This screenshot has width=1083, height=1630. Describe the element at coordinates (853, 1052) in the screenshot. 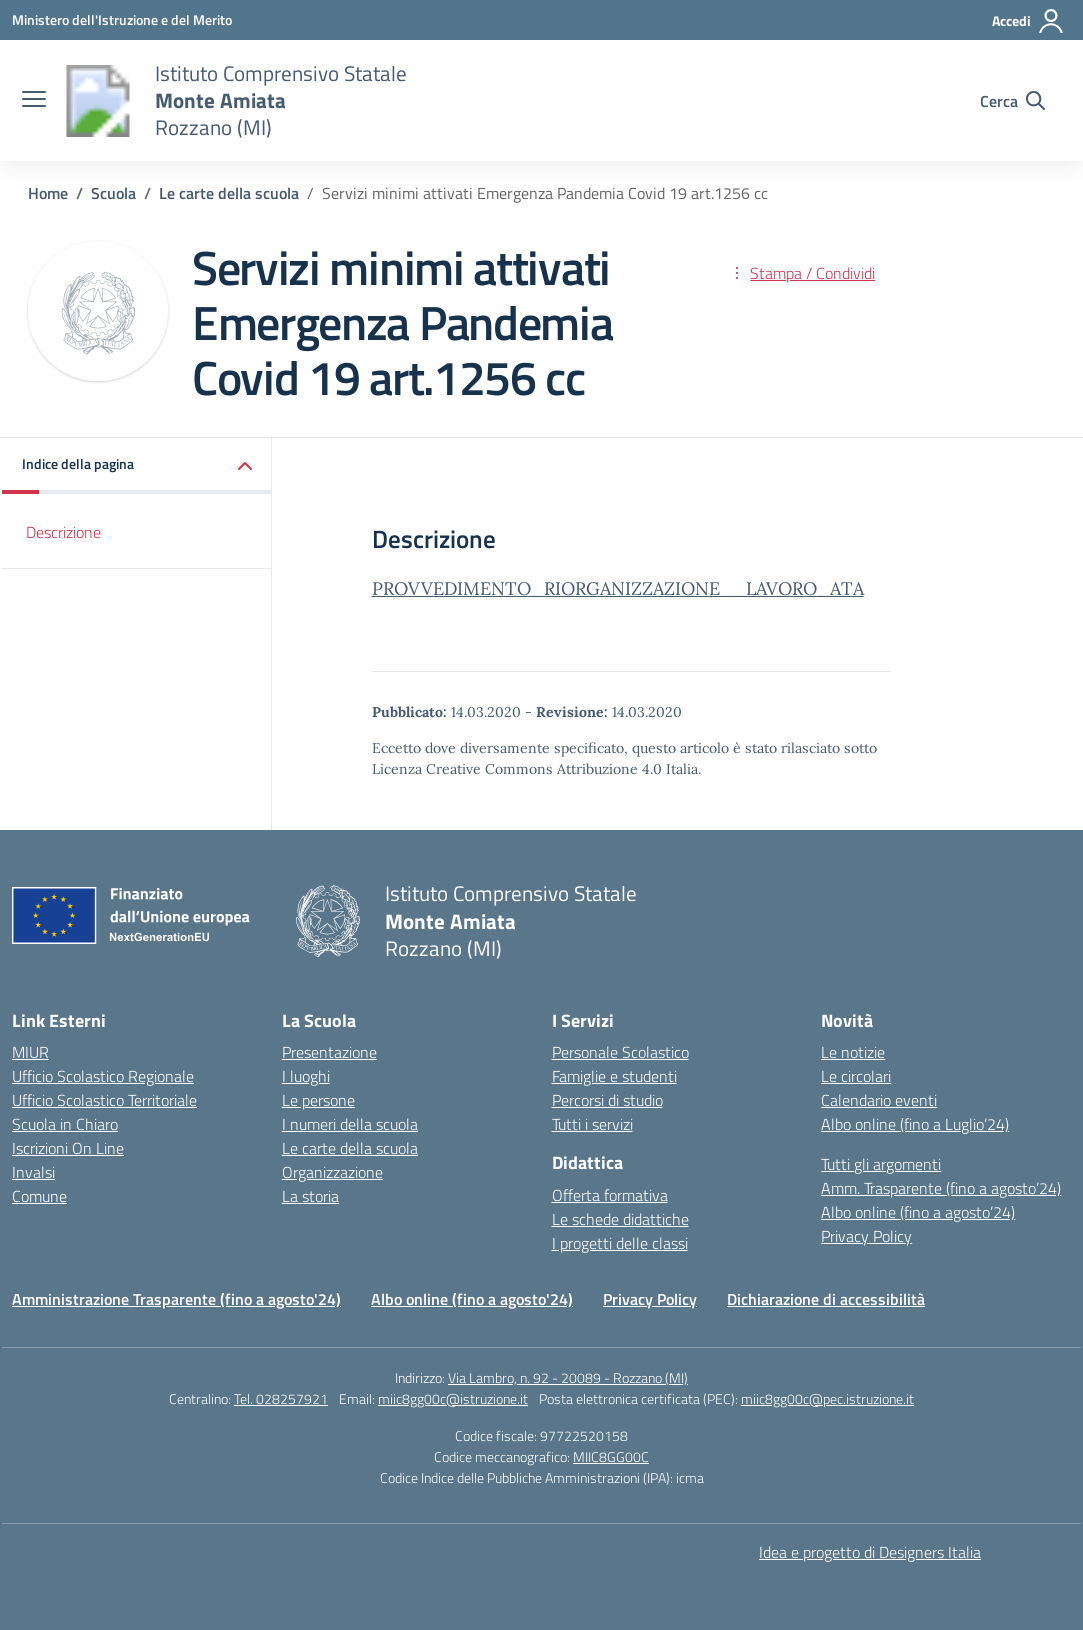

I see `Le notizie` at that location.